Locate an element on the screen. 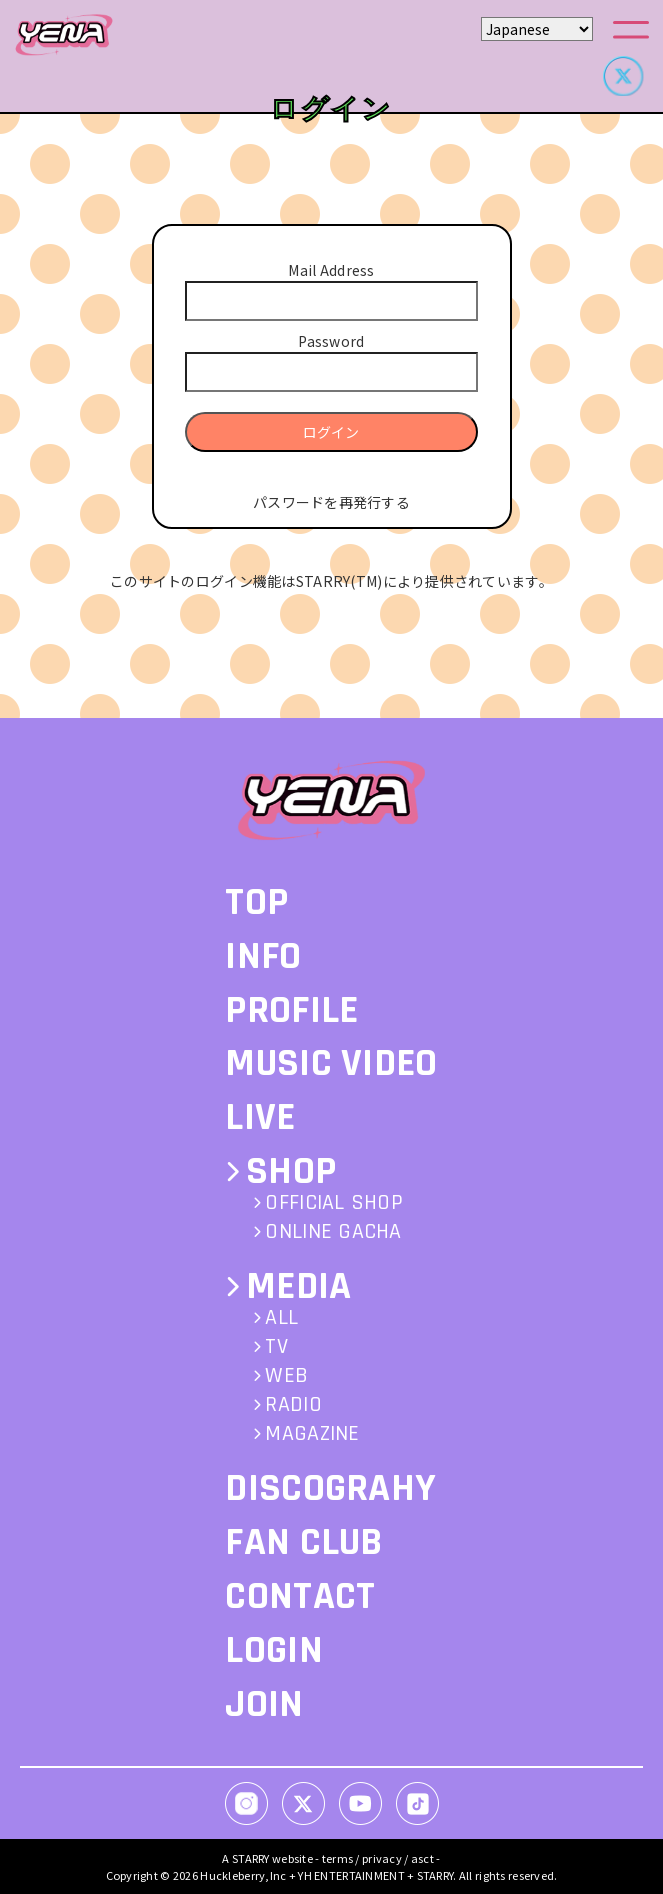 Image resolution: width=663 pixels, height=1894 pixels. TV is located at coordinates (276, 1347).